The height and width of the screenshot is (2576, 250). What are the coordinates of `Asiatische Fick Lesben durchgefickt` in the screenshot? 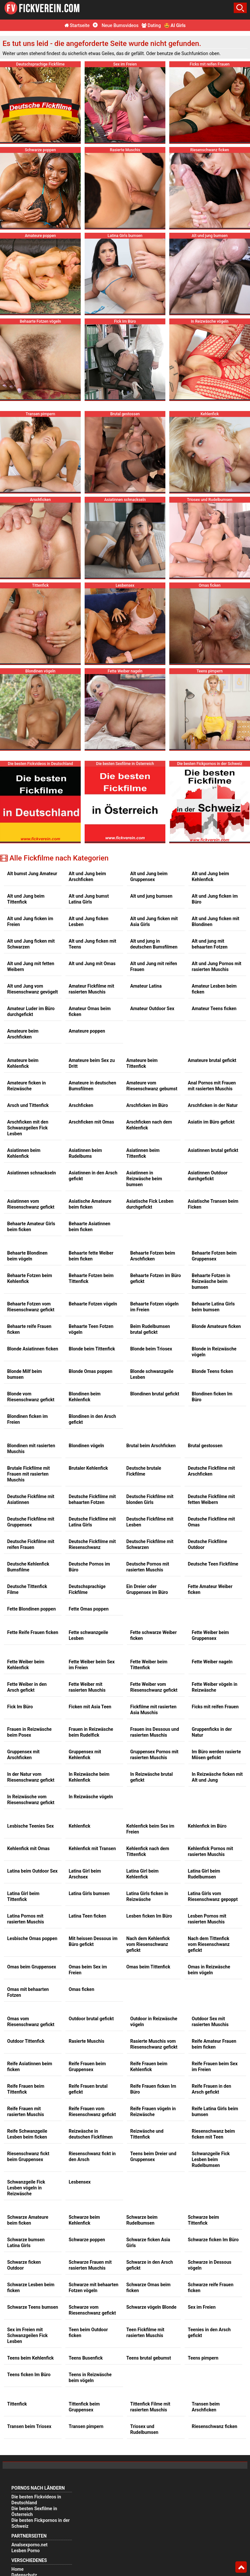 It's located at (150, 1204).